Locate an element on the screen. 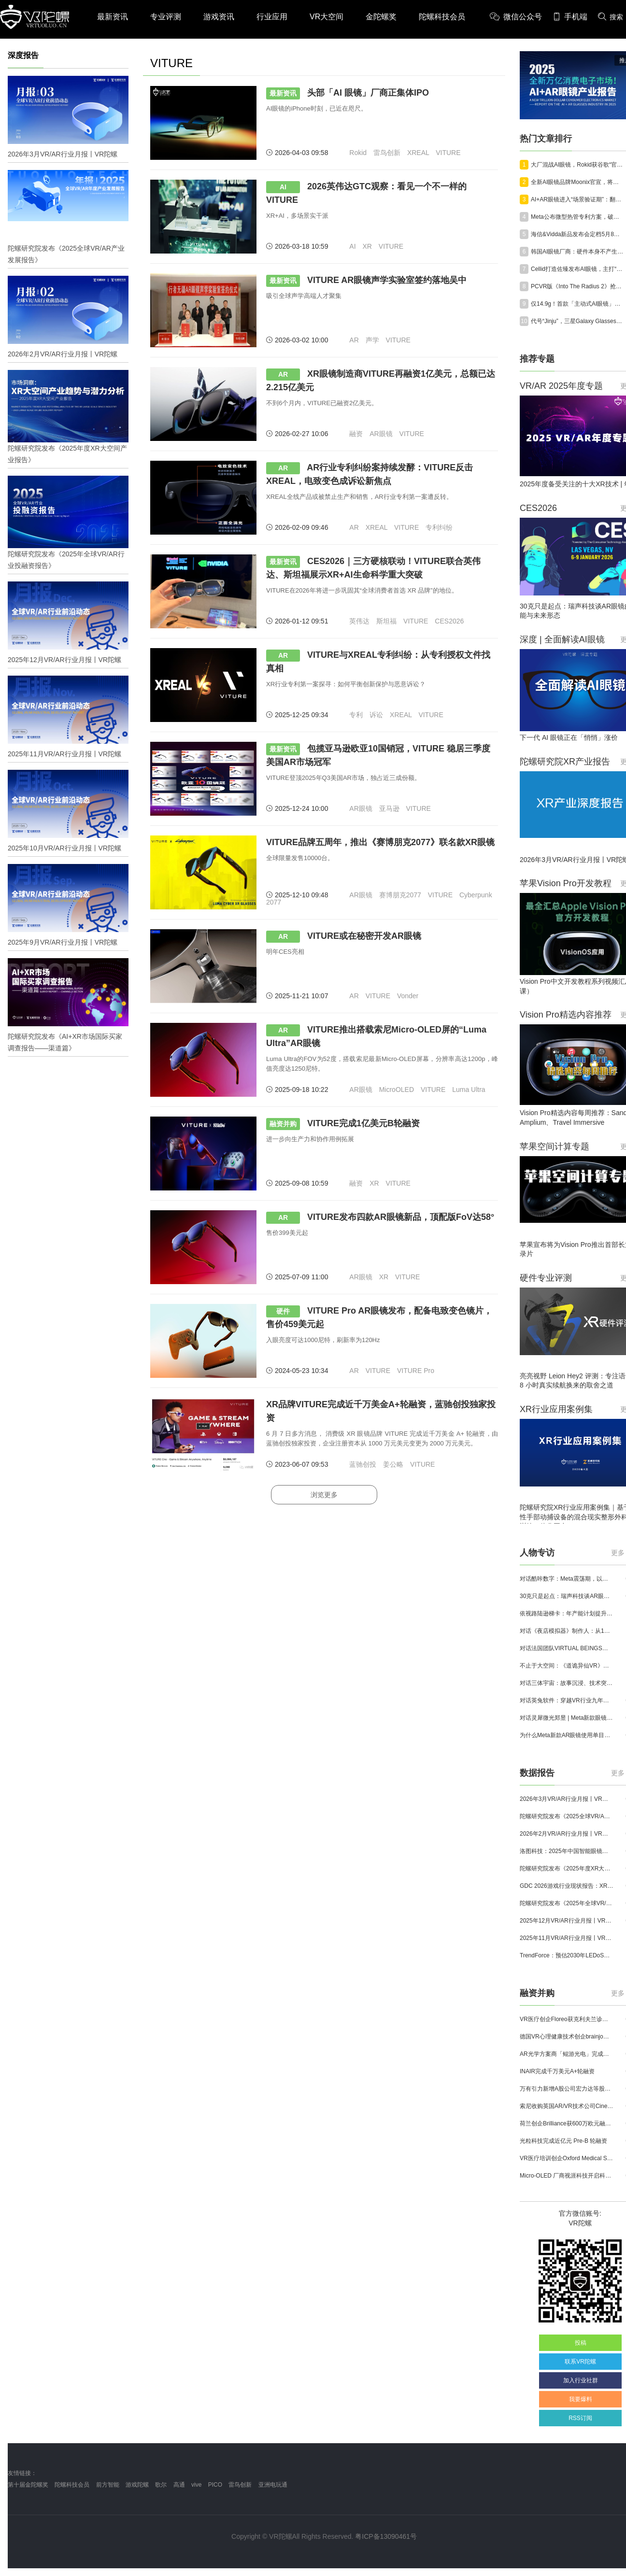 Image resolution: width=626 pixels, height=2576 pixels. 依视路陆逊梯卡：年产能计划提升至2000万副，大量AI眼镜新品正在路上 is located at coordinates (566, 1613).